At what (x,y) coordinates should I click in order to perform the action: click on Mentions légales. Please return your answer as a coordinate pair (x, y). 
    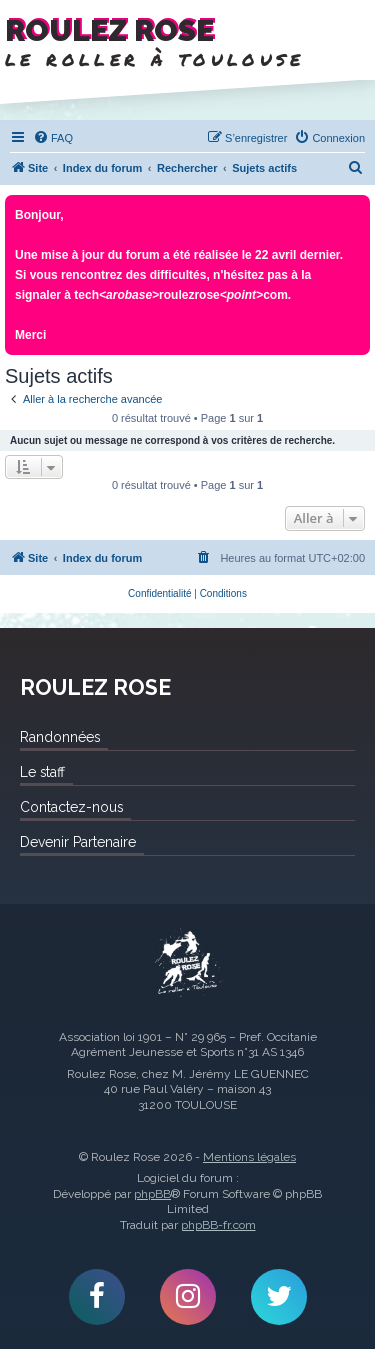
    Looking at the image, I should click on (249, 1157).